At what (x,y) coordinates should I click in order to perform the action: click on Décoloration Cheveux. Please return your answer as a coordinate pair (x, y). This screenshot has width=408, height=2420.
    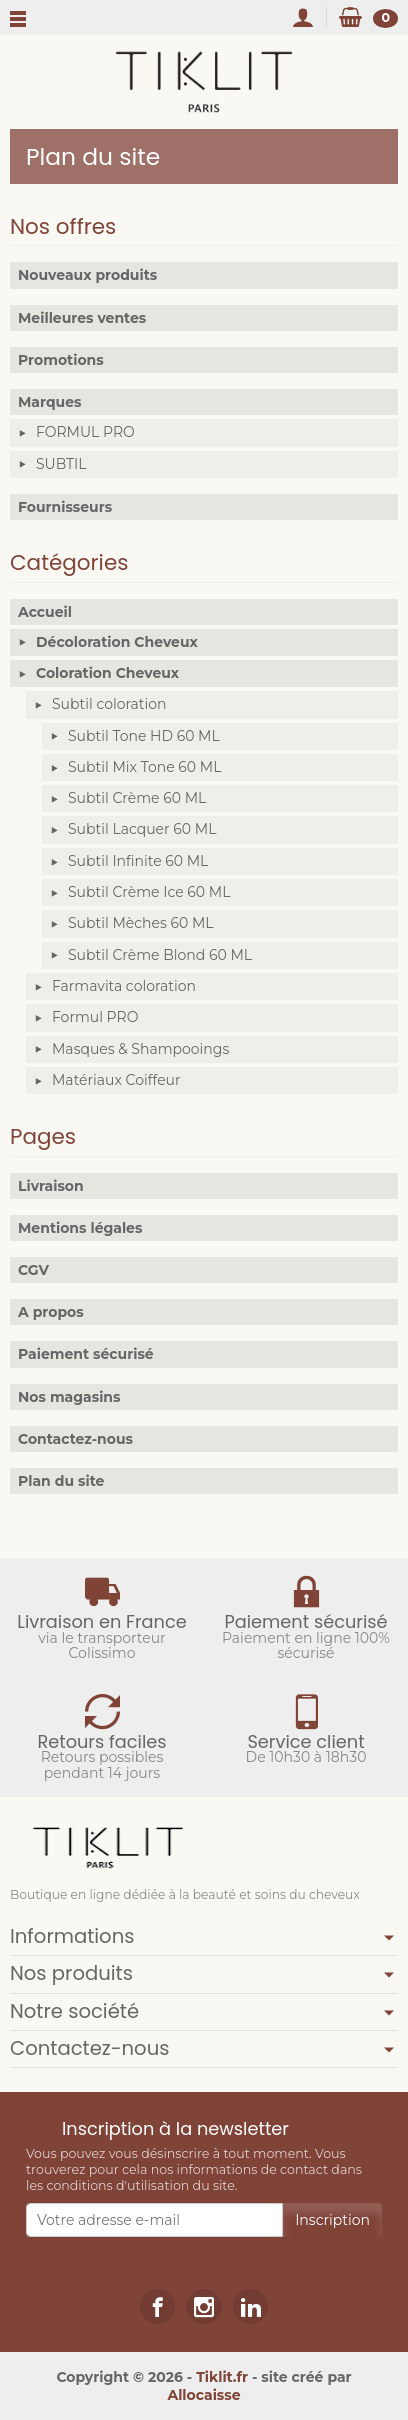
    Looking at the image, I should click on (117, 642).